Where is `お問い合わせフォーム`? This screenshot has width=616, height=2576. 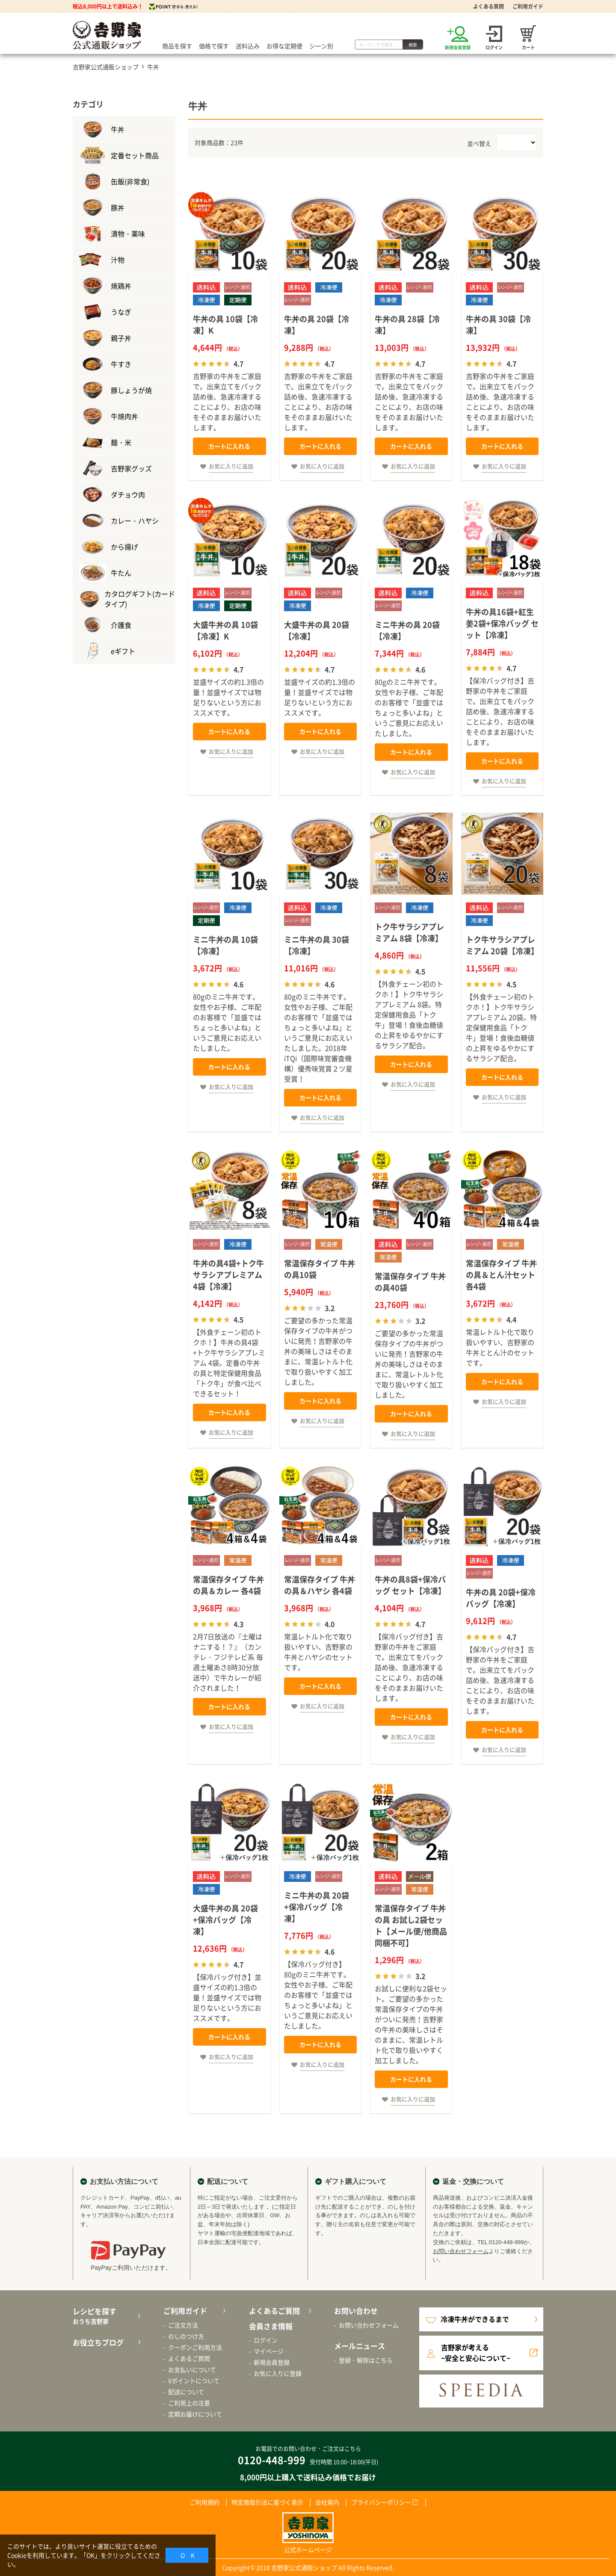
お問い合わせフォーム is located at coordinates (461, 2251).